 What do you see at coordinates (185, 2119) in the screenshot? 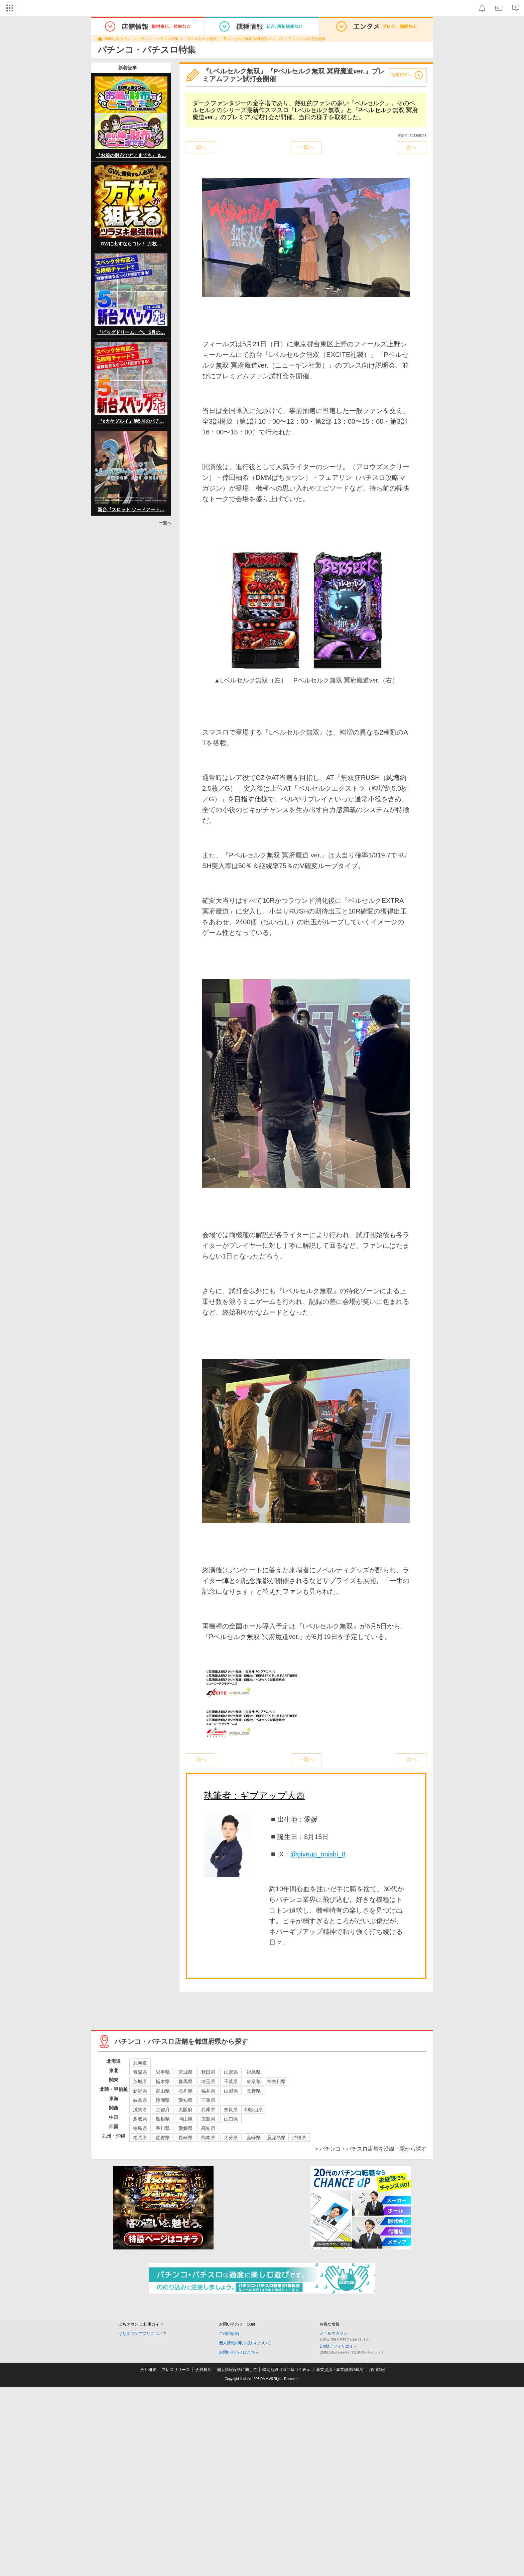
I see `岡山県` at bounding box center [185, 2119].